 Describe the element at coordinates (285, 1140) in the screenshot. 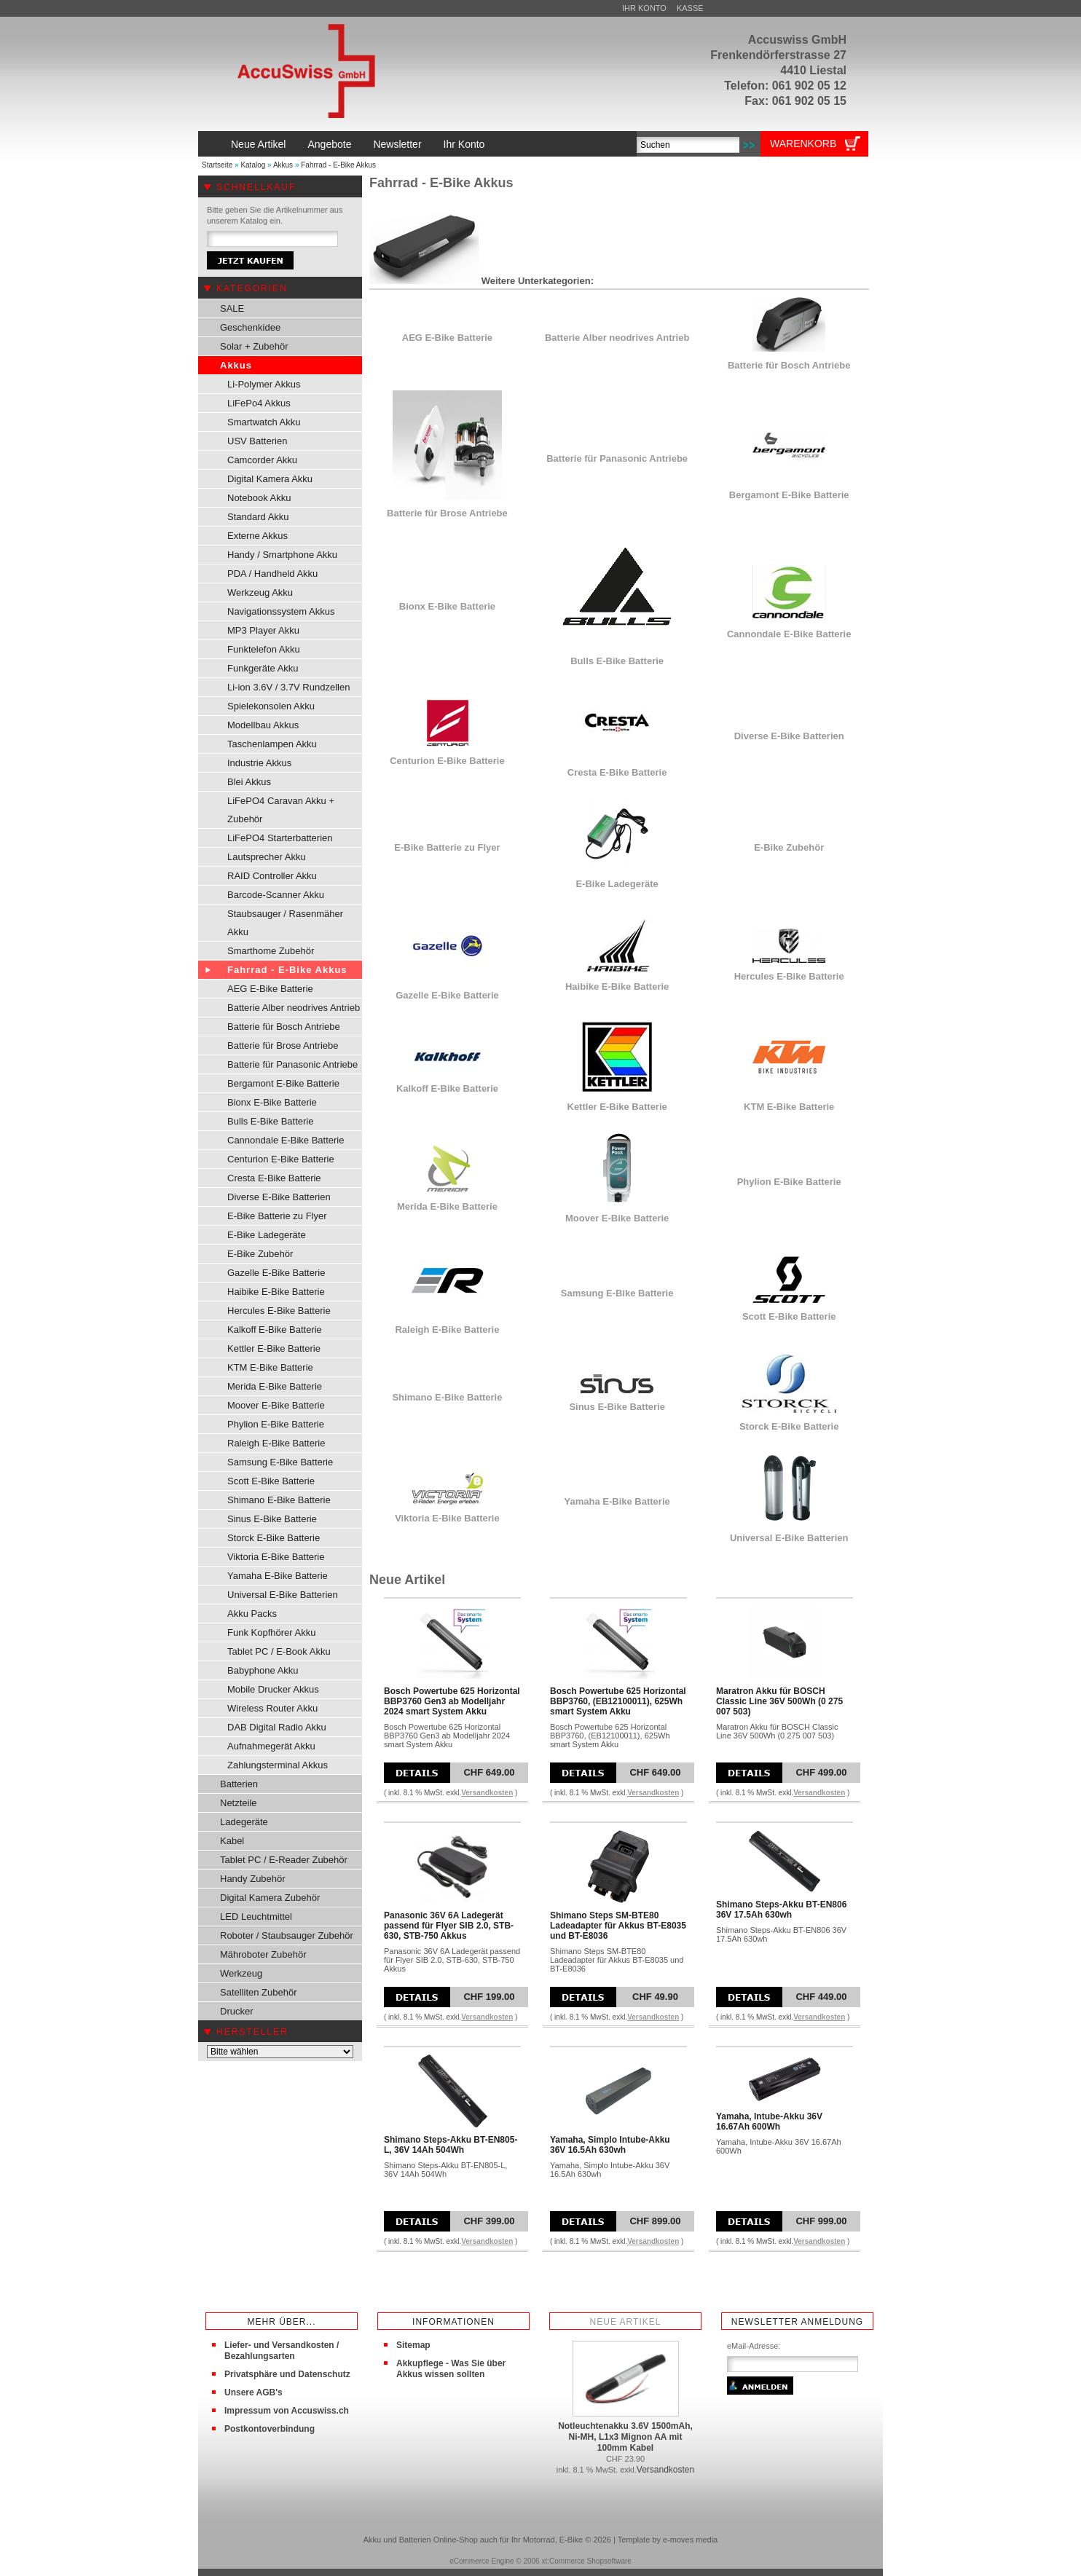

I see `Cannondale E-Bike Batterie` at that location.